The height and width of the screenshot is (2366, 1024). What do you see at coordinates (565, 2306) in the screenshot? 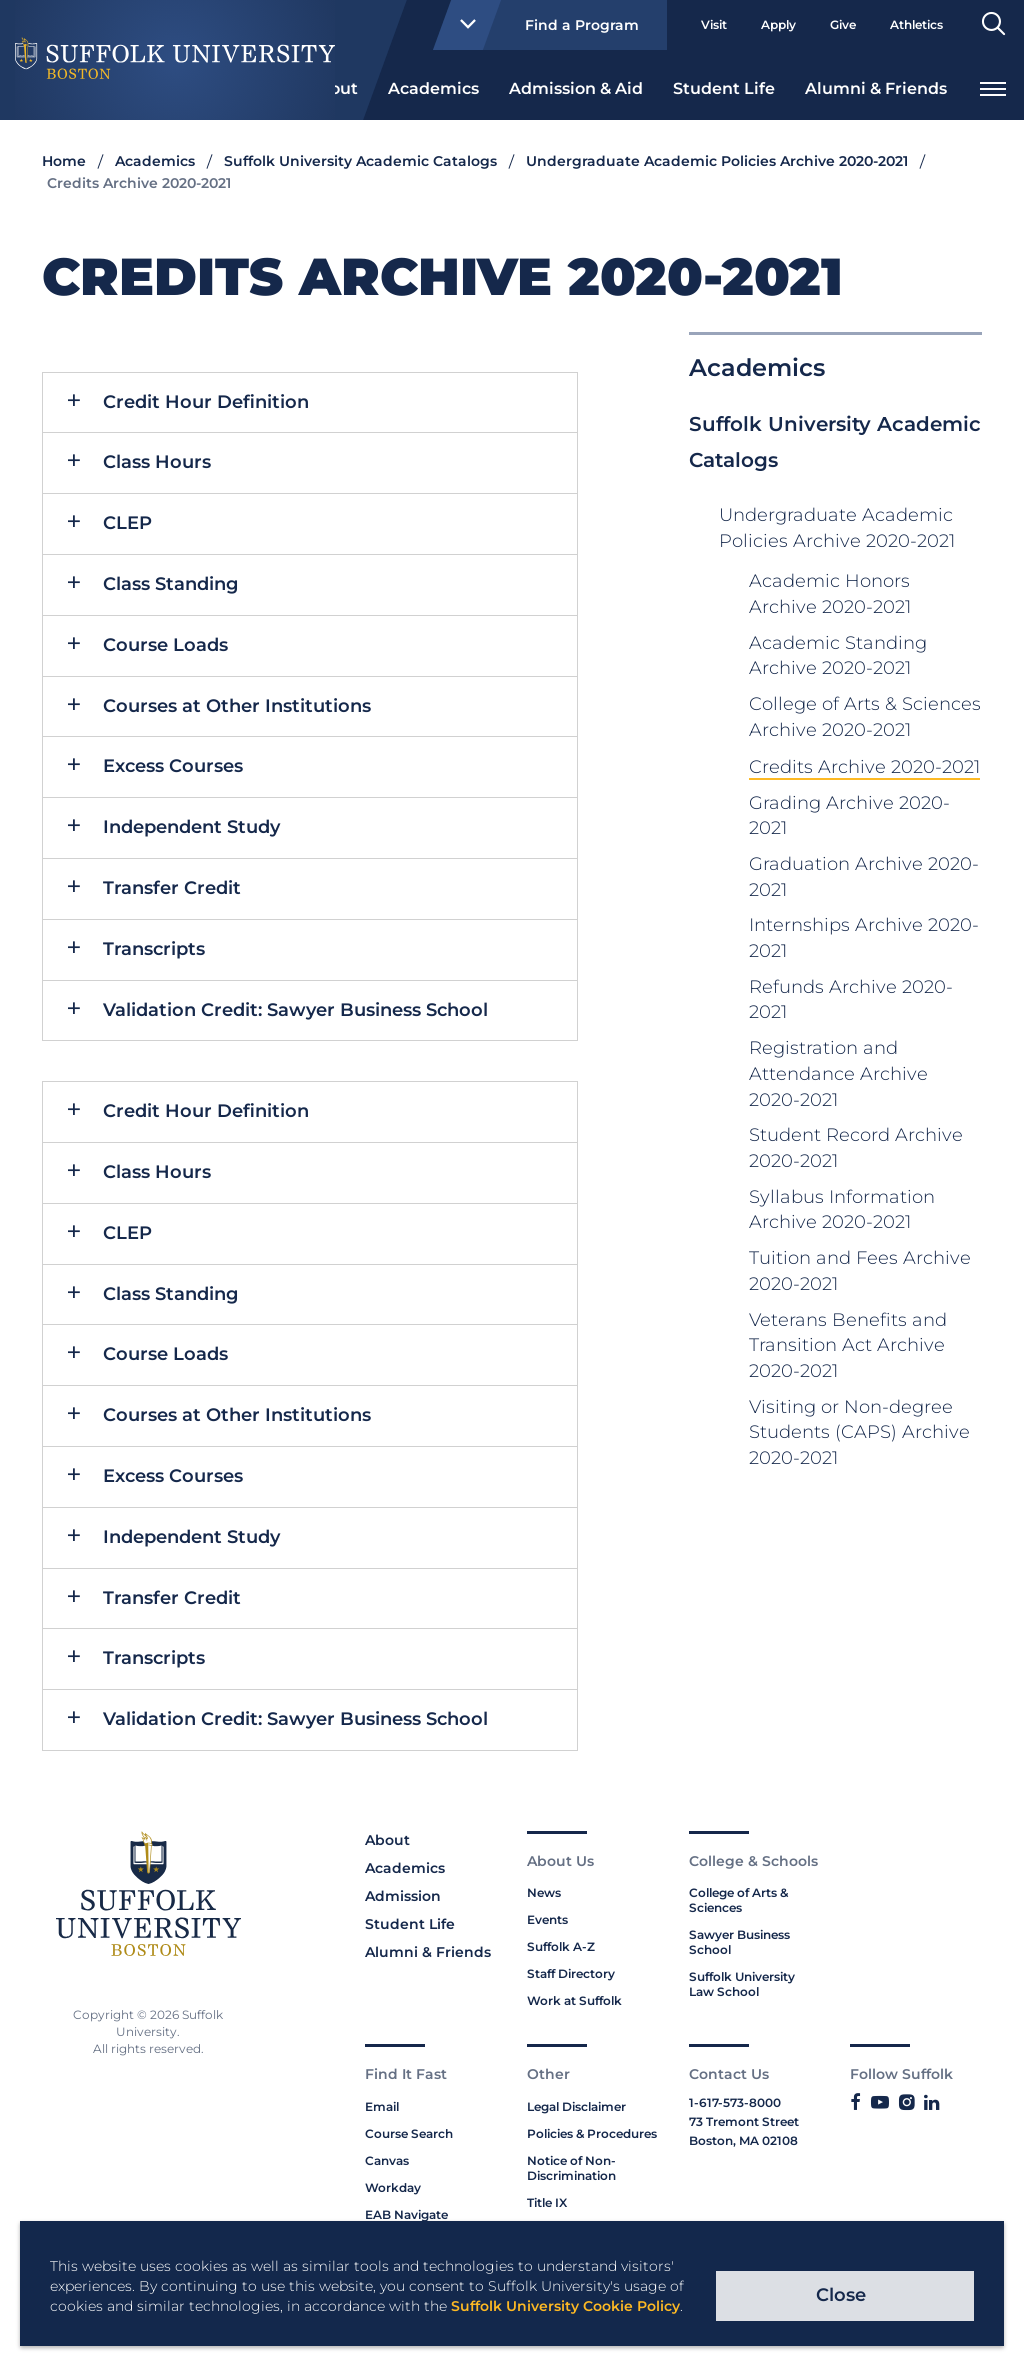
I see `Suffolk University Cookie Policy` at bounding box center [565, 2306].